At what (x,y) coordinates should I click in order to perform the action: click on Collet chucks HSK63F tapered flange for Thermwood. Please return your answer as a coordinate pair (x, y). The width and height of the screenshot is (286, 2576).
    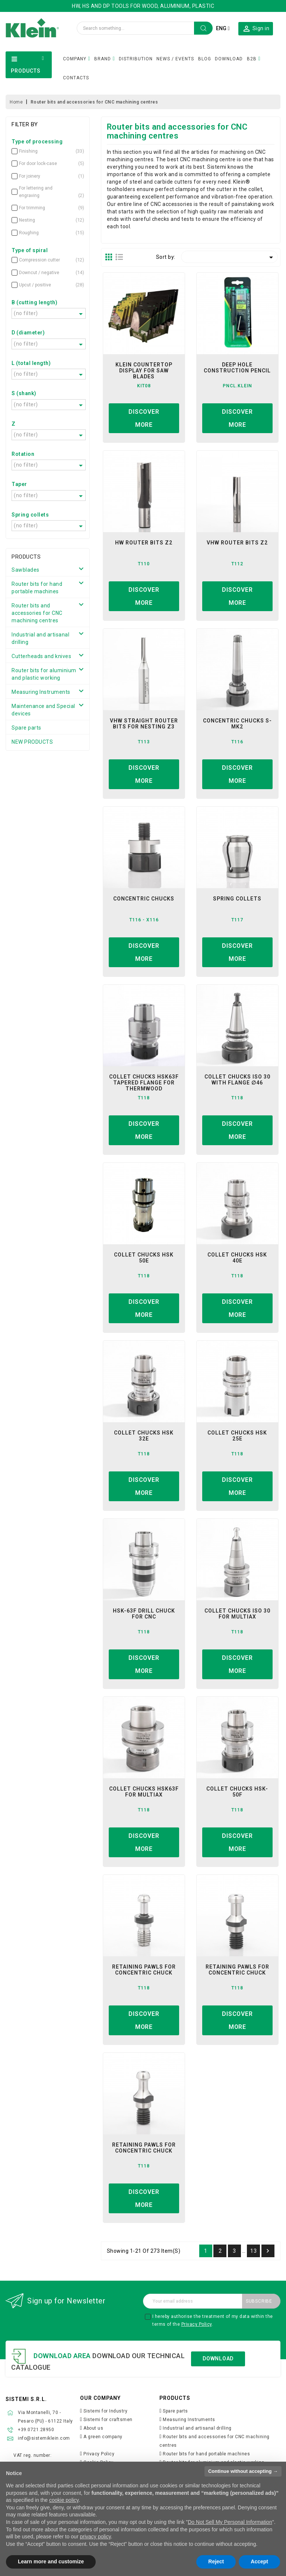
    Looking at the image, I should click on (144, 1083).